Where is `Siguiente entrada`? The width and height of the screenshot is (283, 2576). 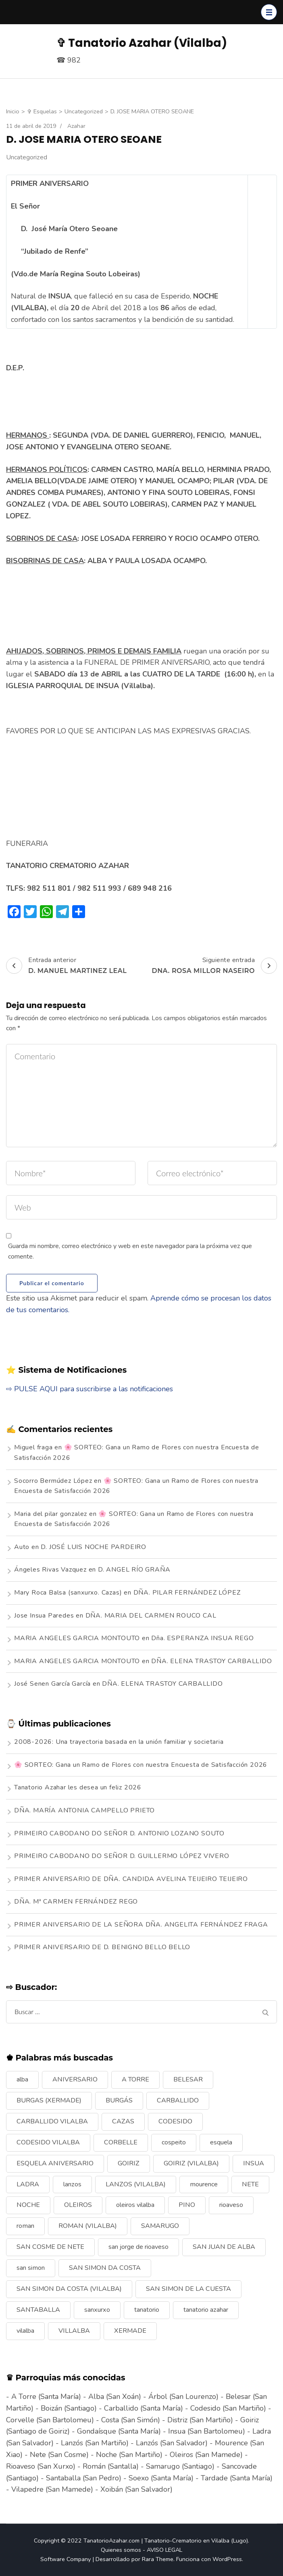 Siguiente entrada is located at coordinates (214, 966).